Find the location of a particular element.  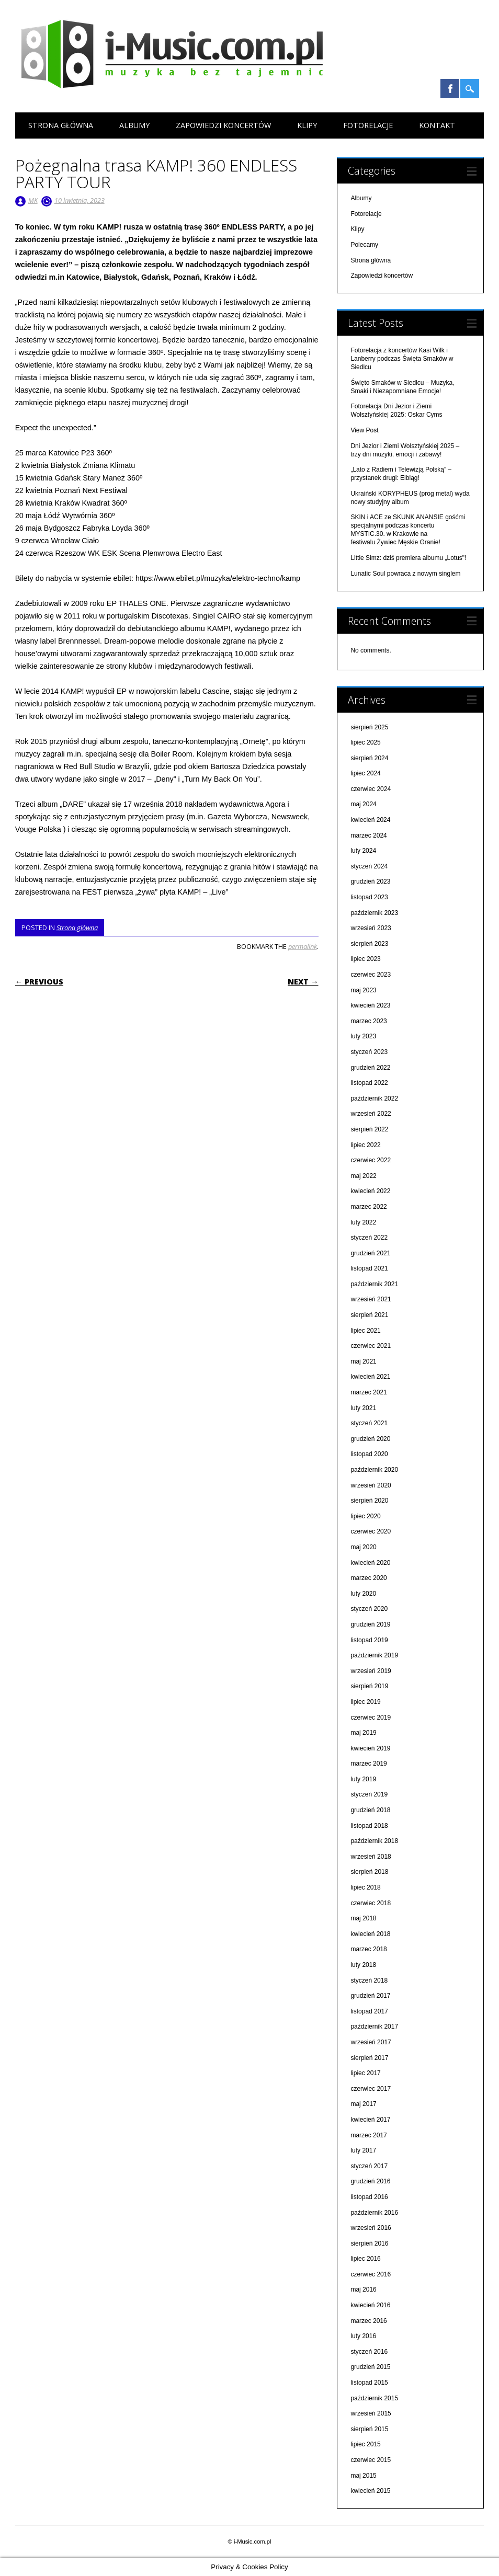

sierpień 2016 is located at coordinates (369, 2243).